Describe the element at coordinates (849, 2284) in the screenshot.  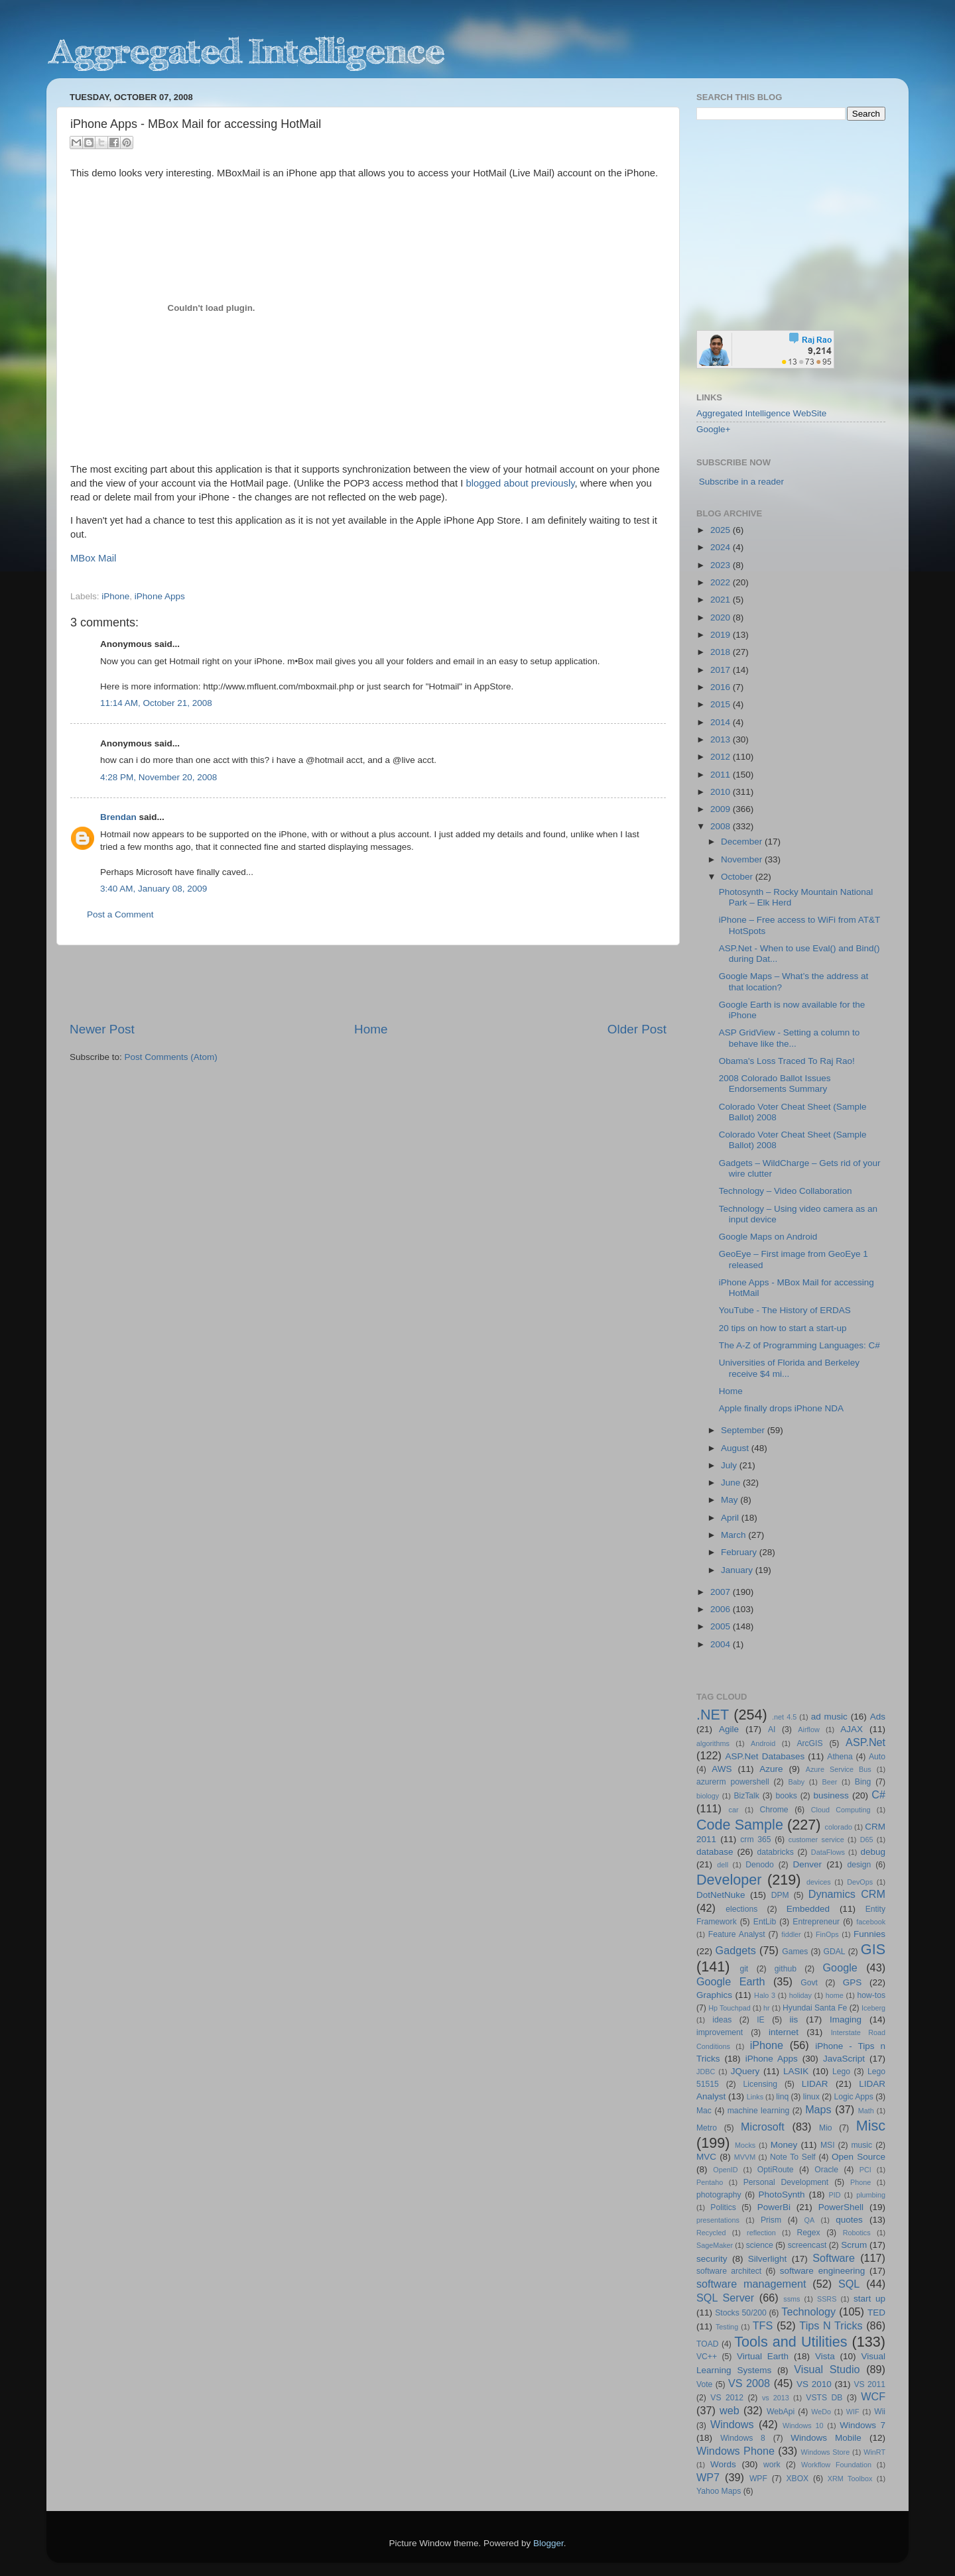
I see `SQL` at that location.